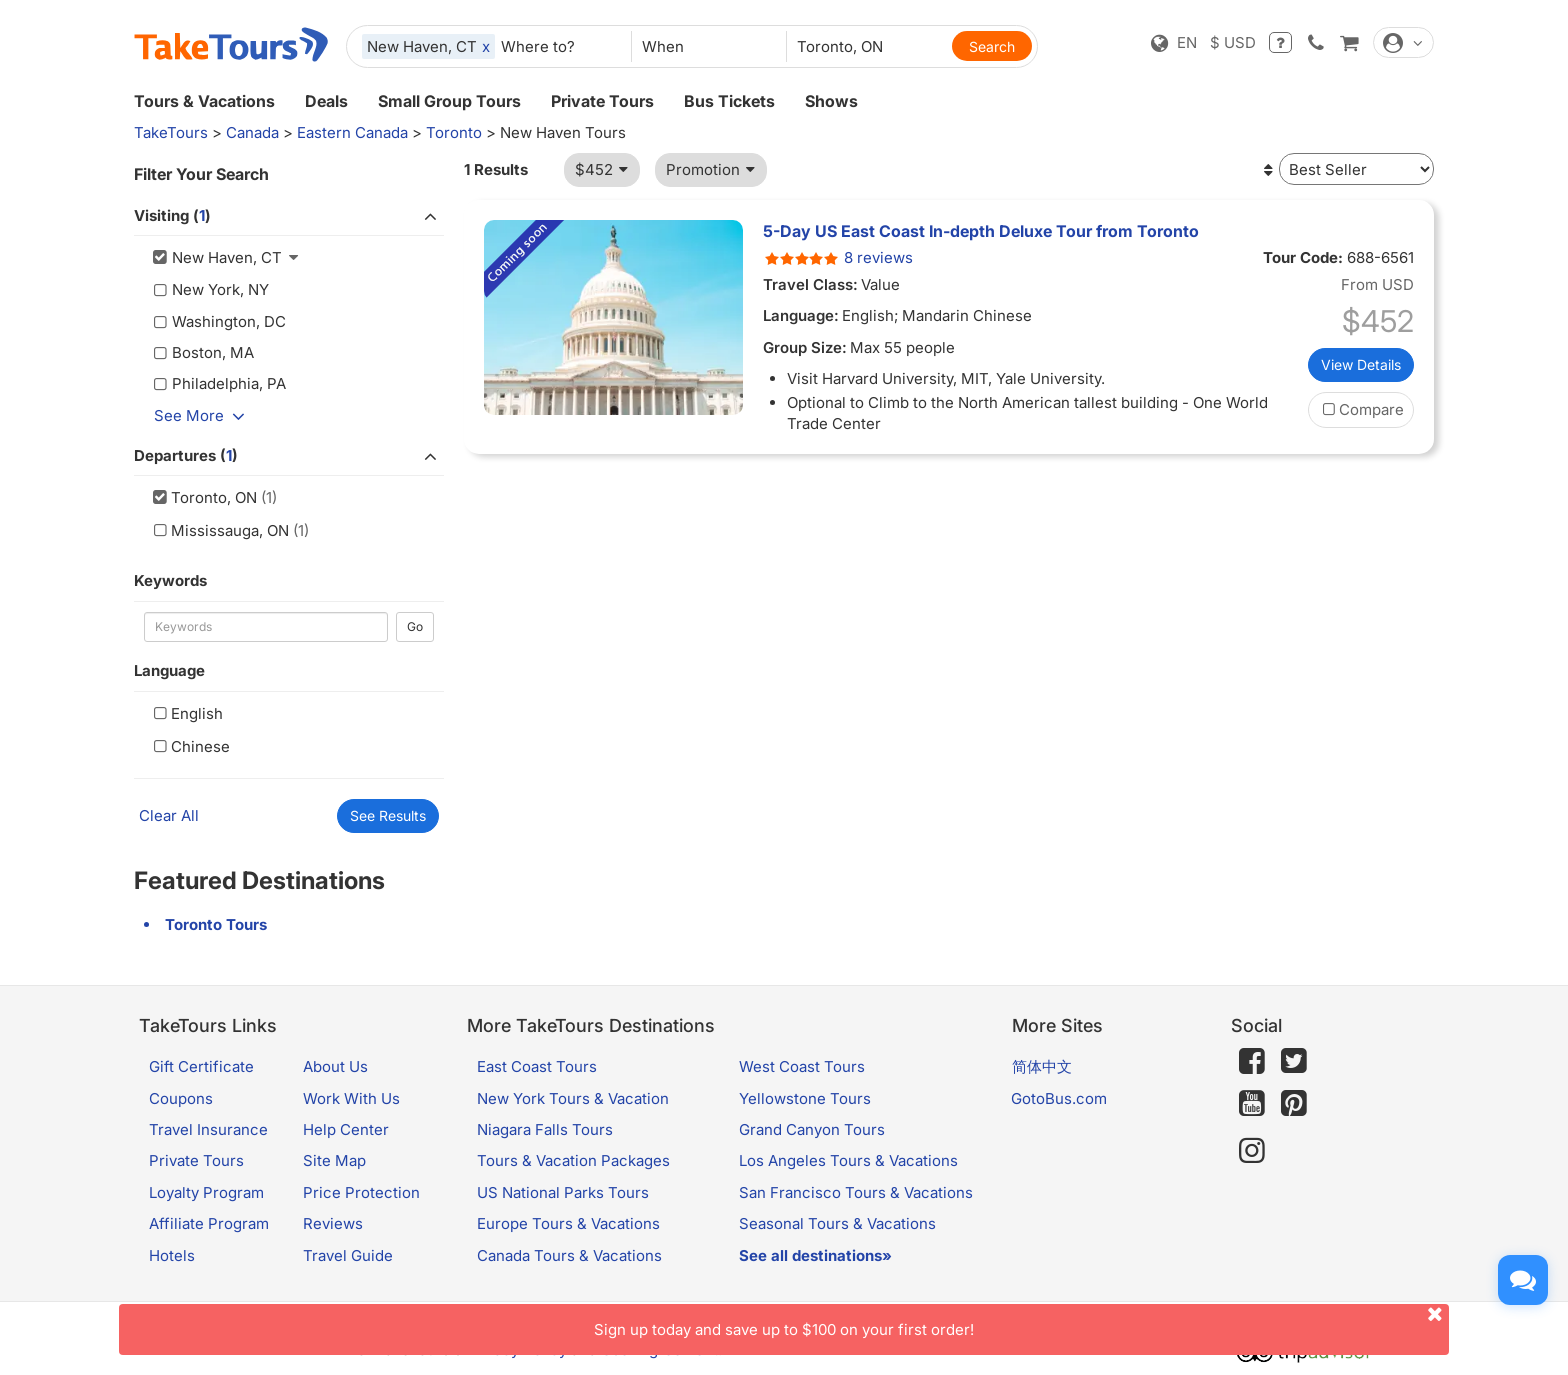 Image resolution: width=1568 pixels, height=1375 pixels. I want to click on Clear All, so click(169, 815).